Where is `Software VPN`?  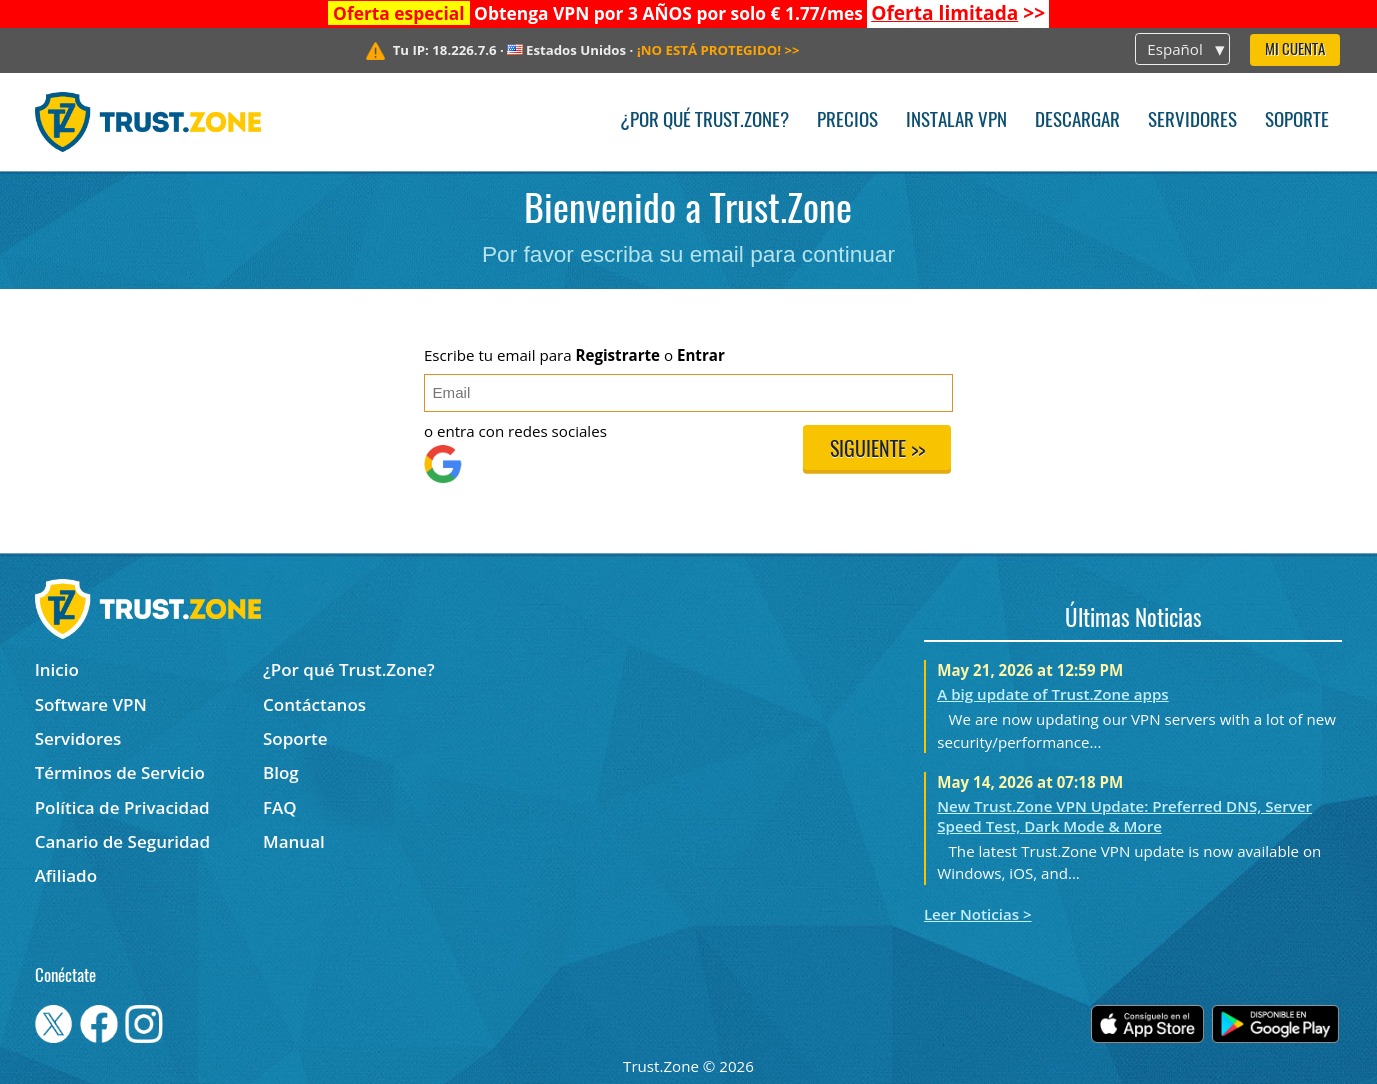 Software VPN is located at coordinates (91, 704).